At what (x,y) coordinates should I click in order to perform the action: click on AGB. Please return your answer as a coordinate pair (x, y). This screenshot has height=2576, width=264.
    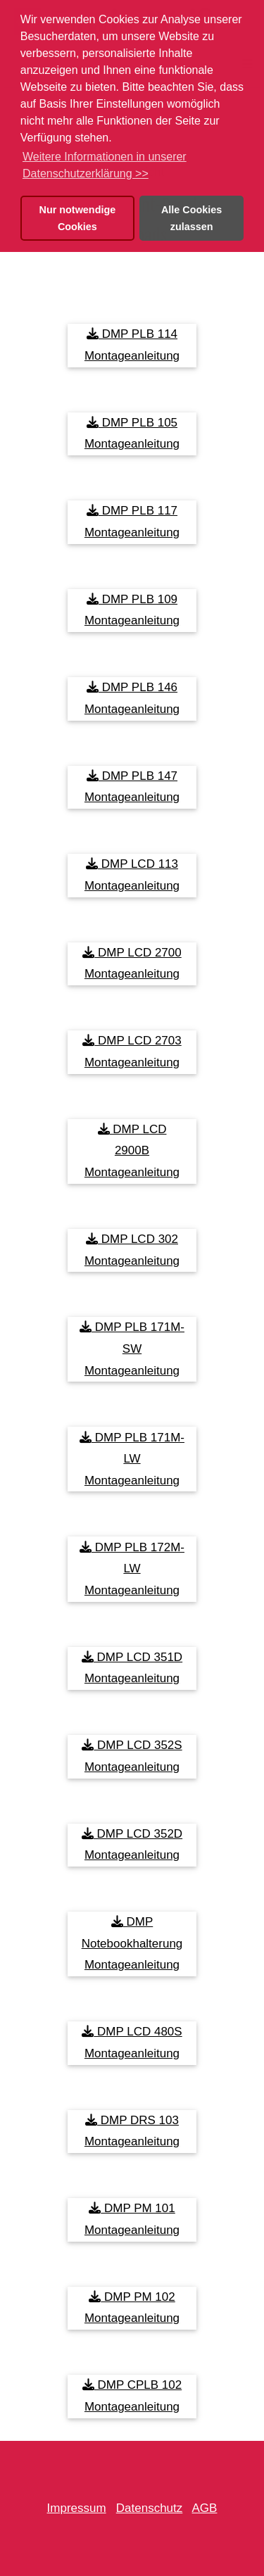
    Looking at the image, I should click on (205, 2508).